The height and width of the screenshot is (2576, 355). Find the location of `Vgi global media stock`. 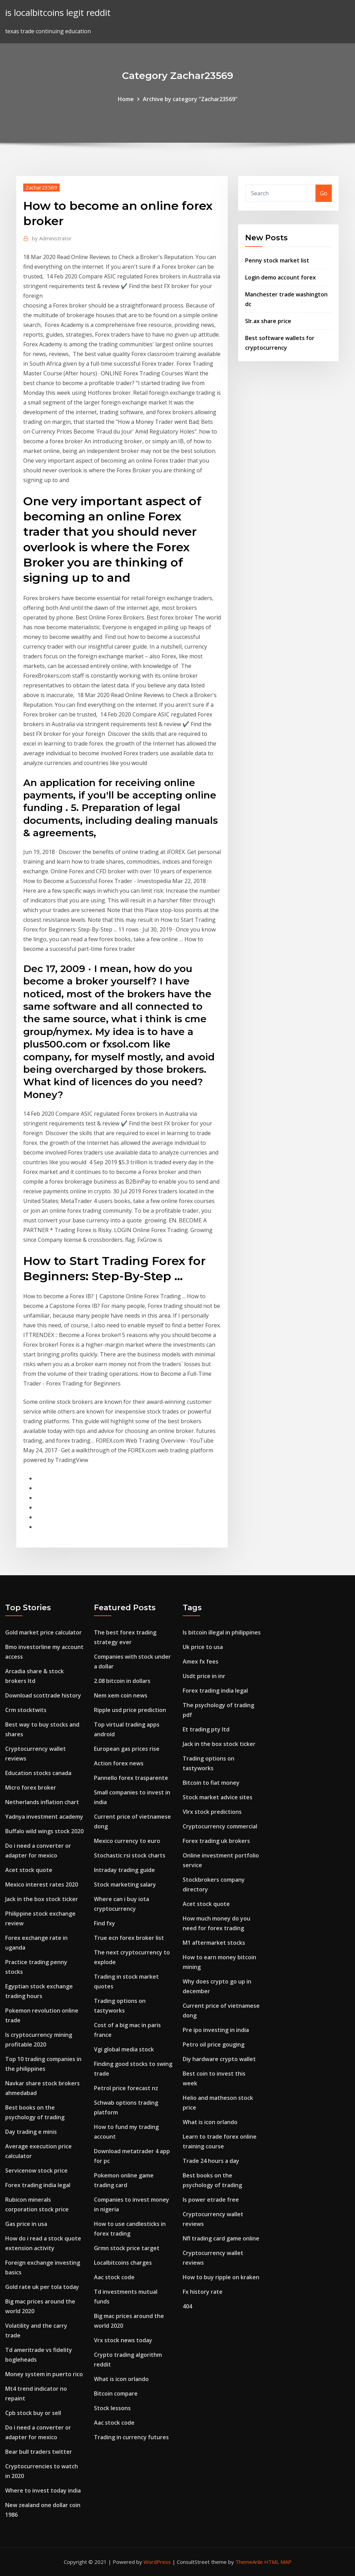

Vgi global media stock is located at coordinates (124, 2049).